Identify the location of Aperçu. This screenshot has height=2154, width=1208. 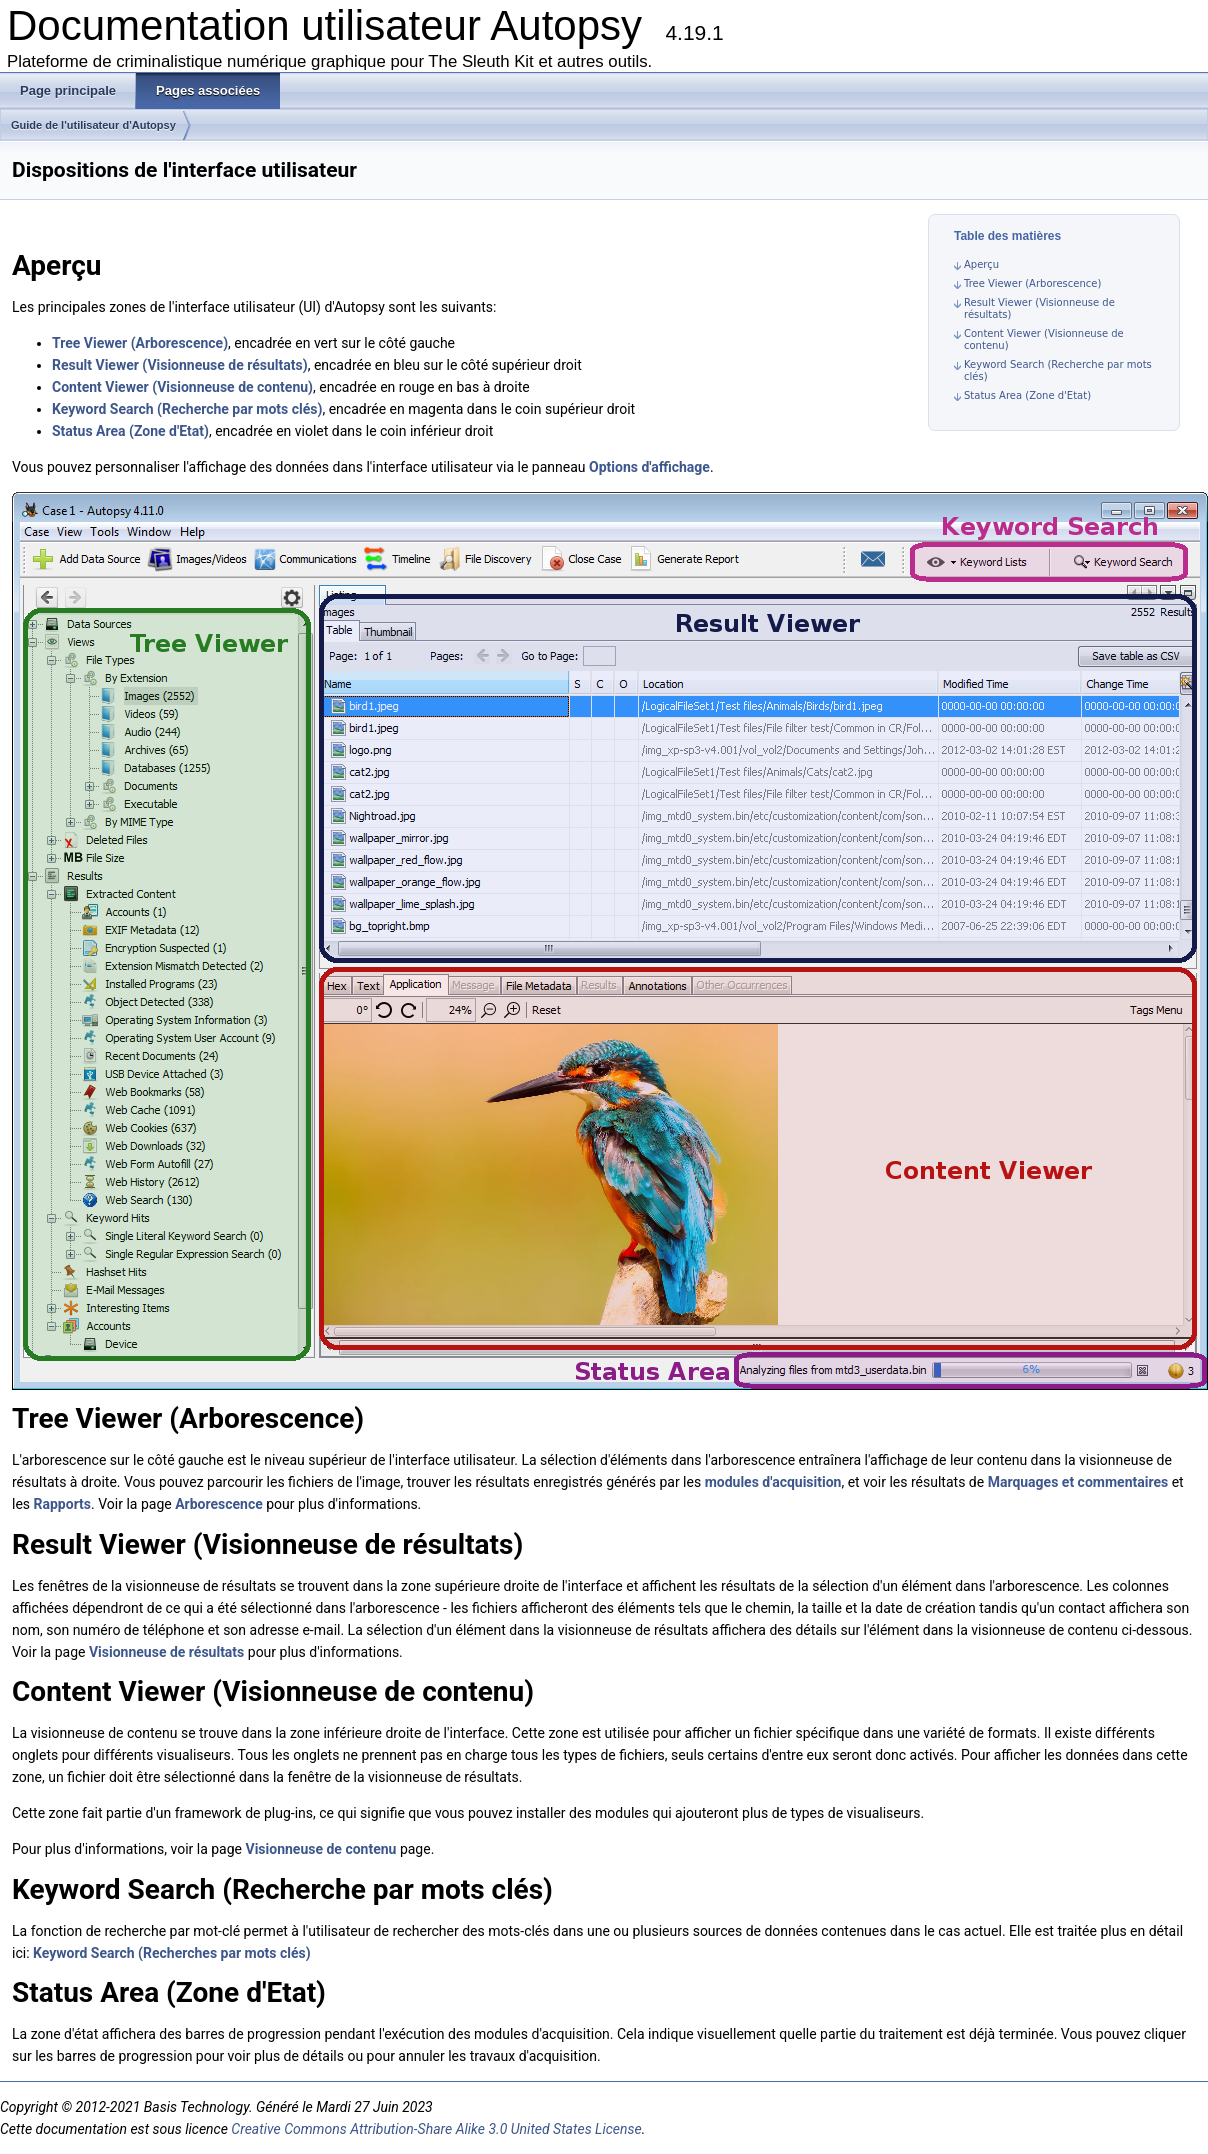
(981, 264).